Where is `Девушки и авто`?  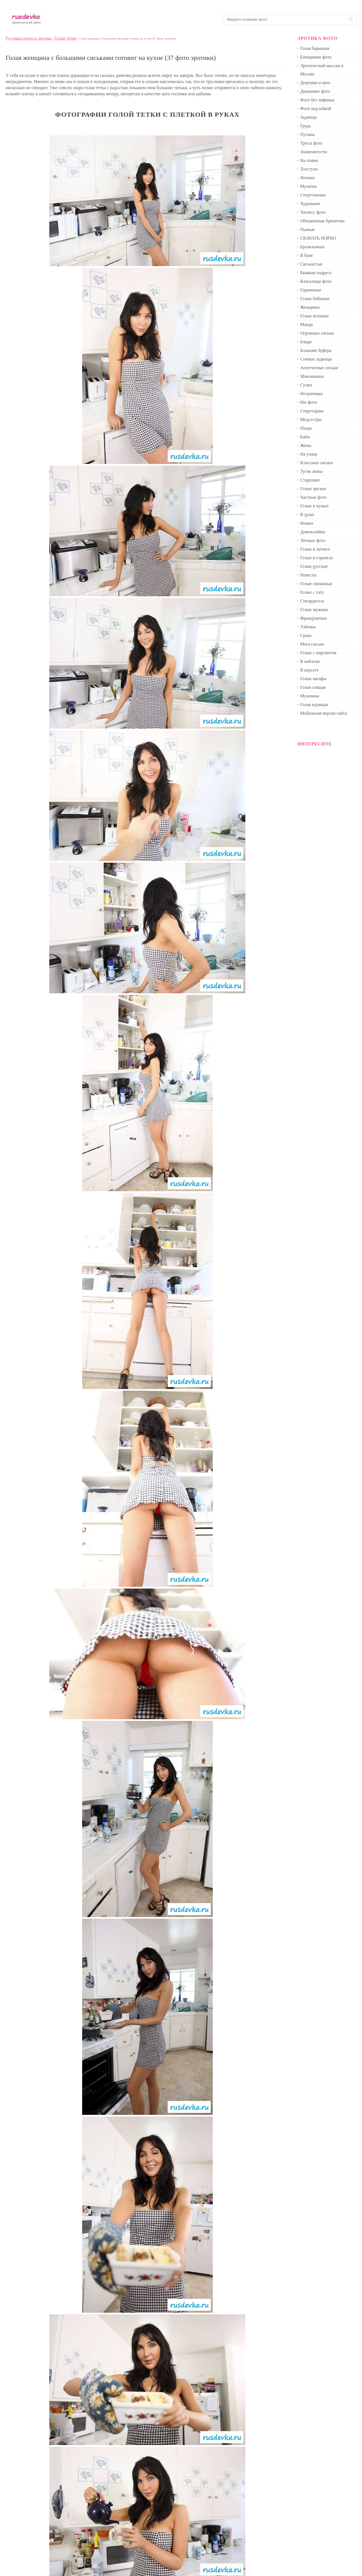
Девушки и авто is located at coordinates (315, 82).